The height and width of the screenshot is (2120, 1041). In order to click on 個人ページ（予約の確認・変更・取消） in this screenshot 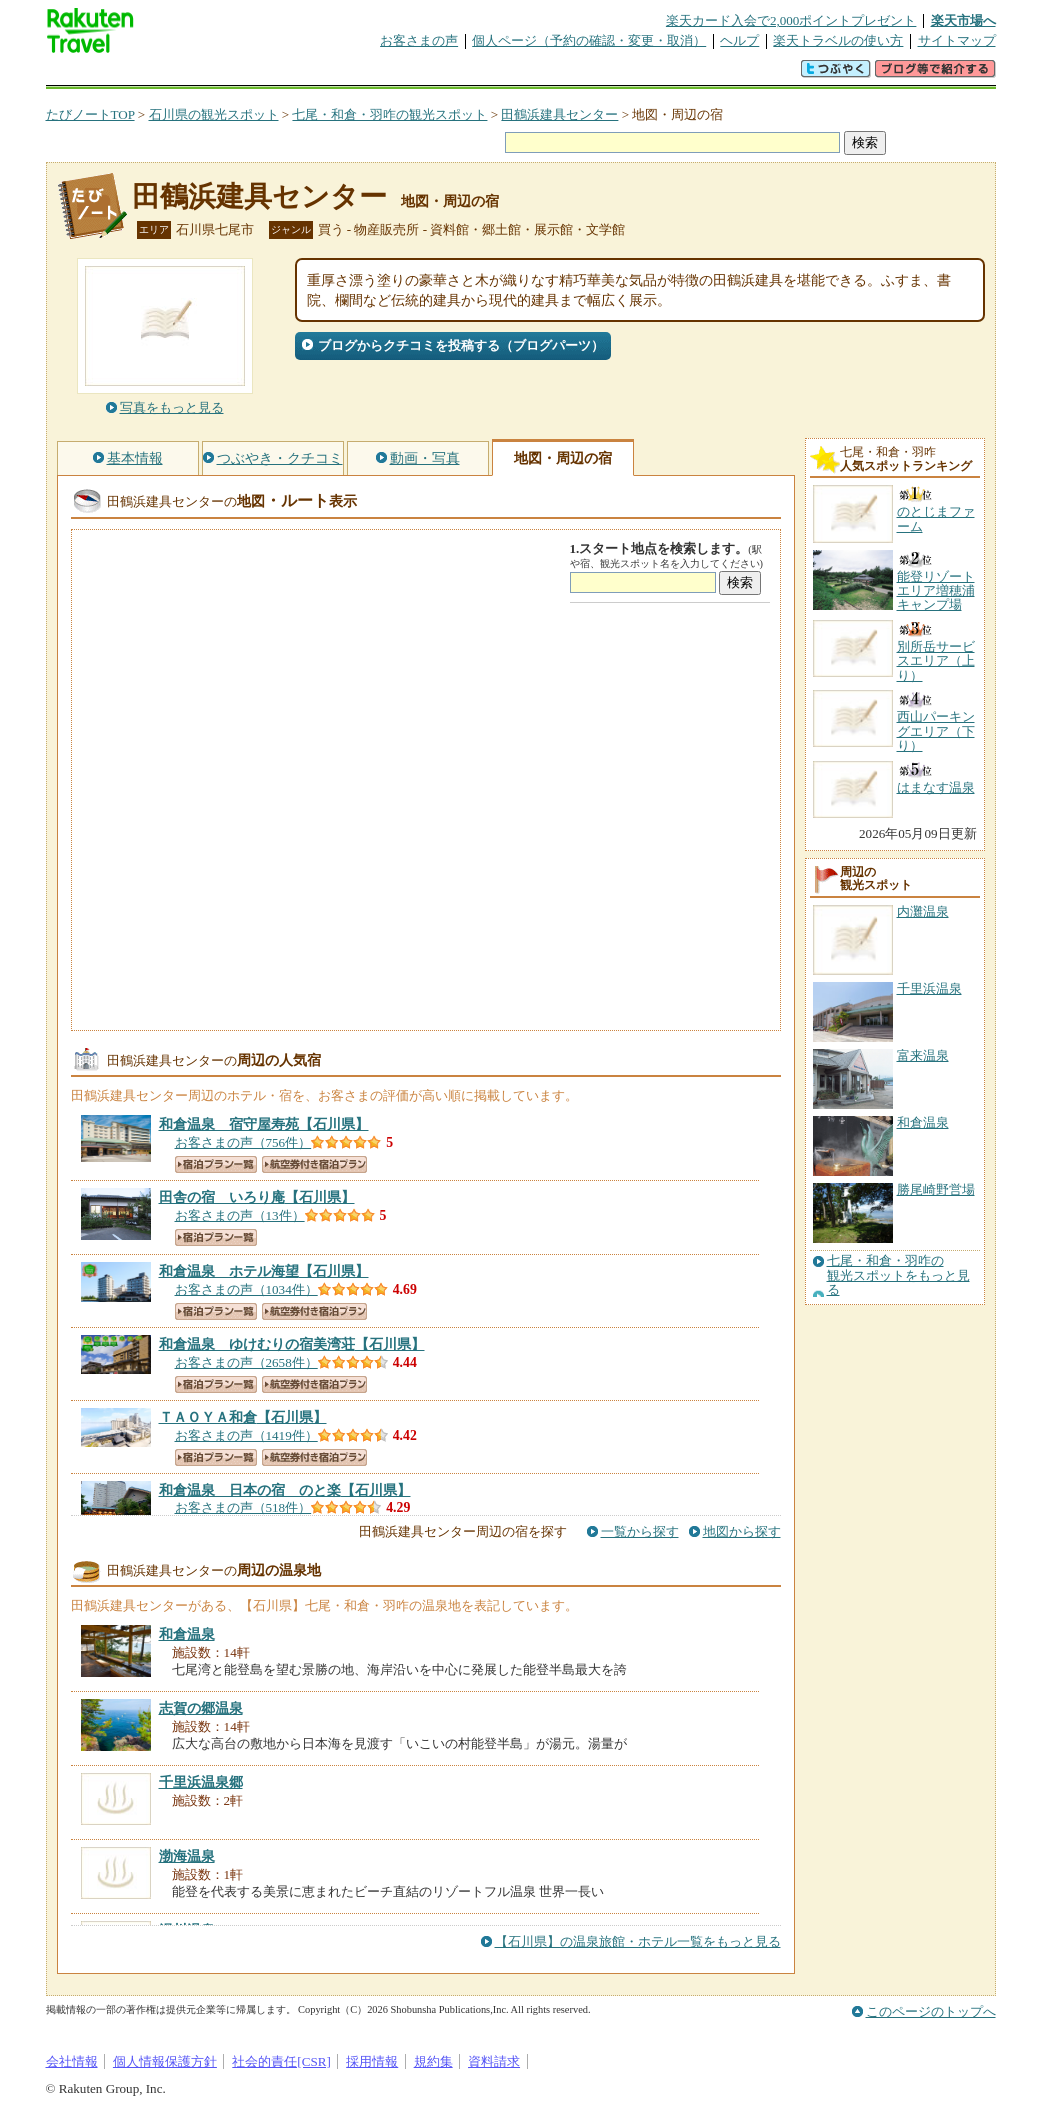, I will do `click(589, 40)`.